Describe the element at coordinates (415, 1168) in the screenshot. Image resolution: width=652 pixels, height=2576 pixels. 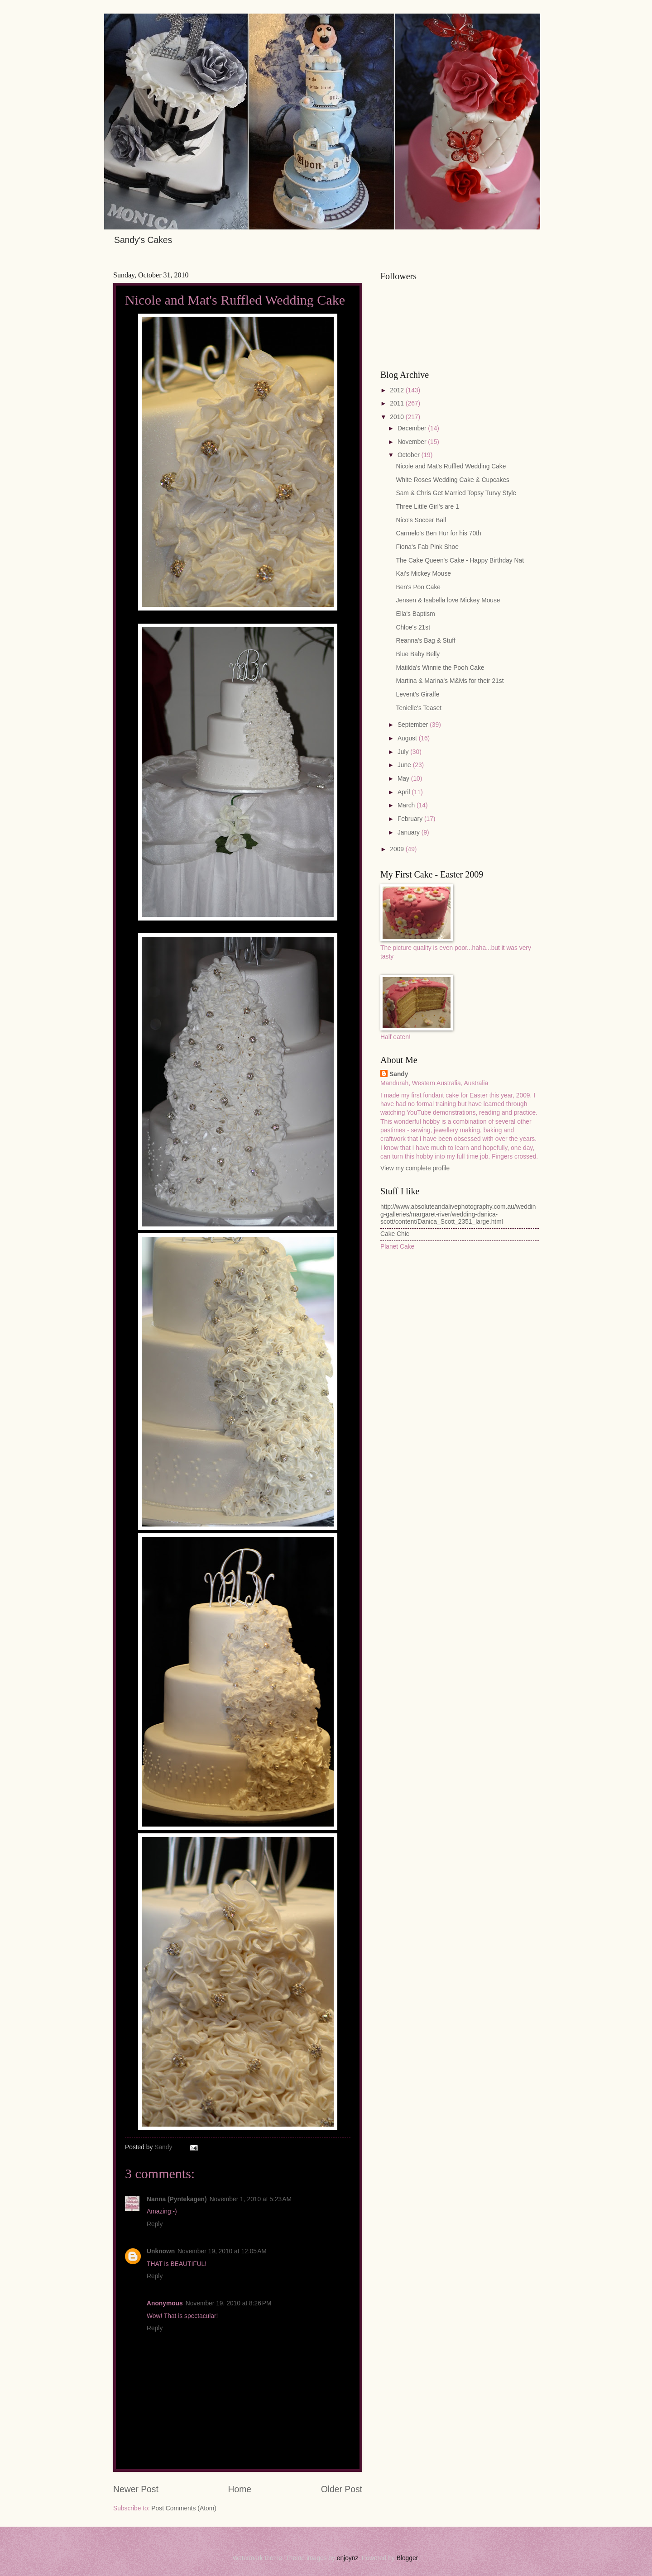
I see `View my complete profile` at that location.